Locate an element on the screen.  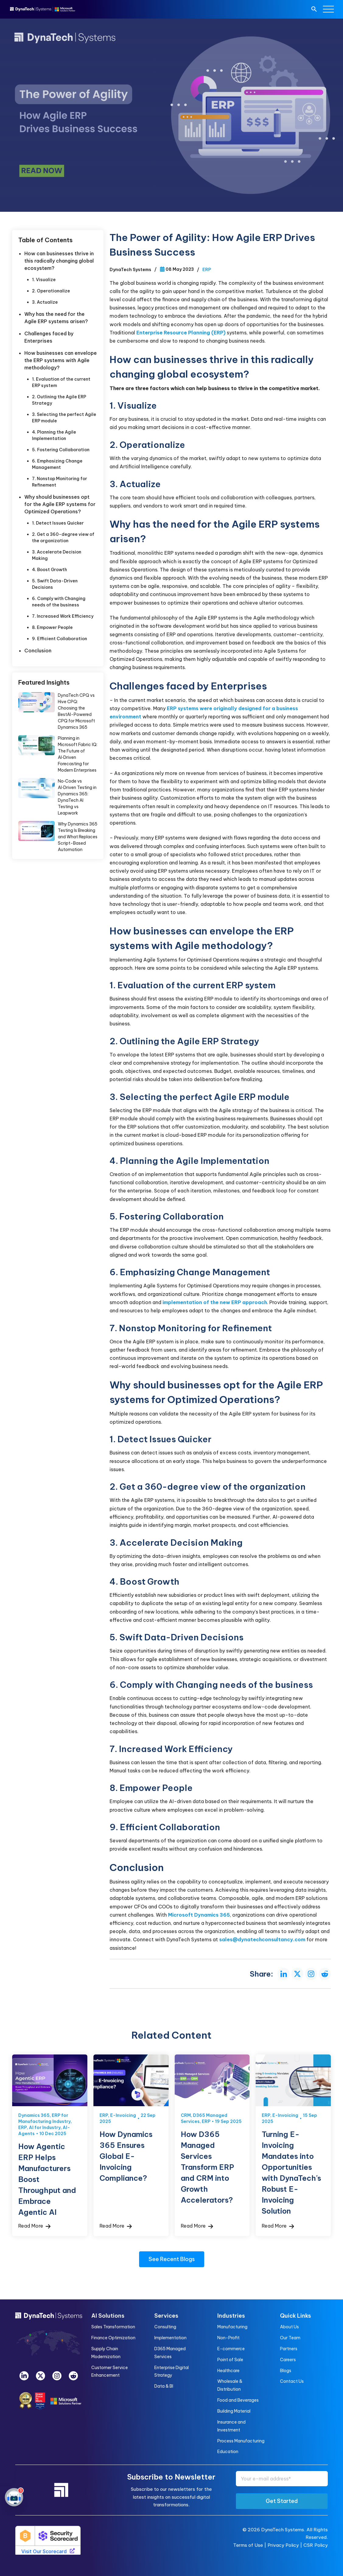
Building Material [menuitem] is located at coordinates (233, 2411).